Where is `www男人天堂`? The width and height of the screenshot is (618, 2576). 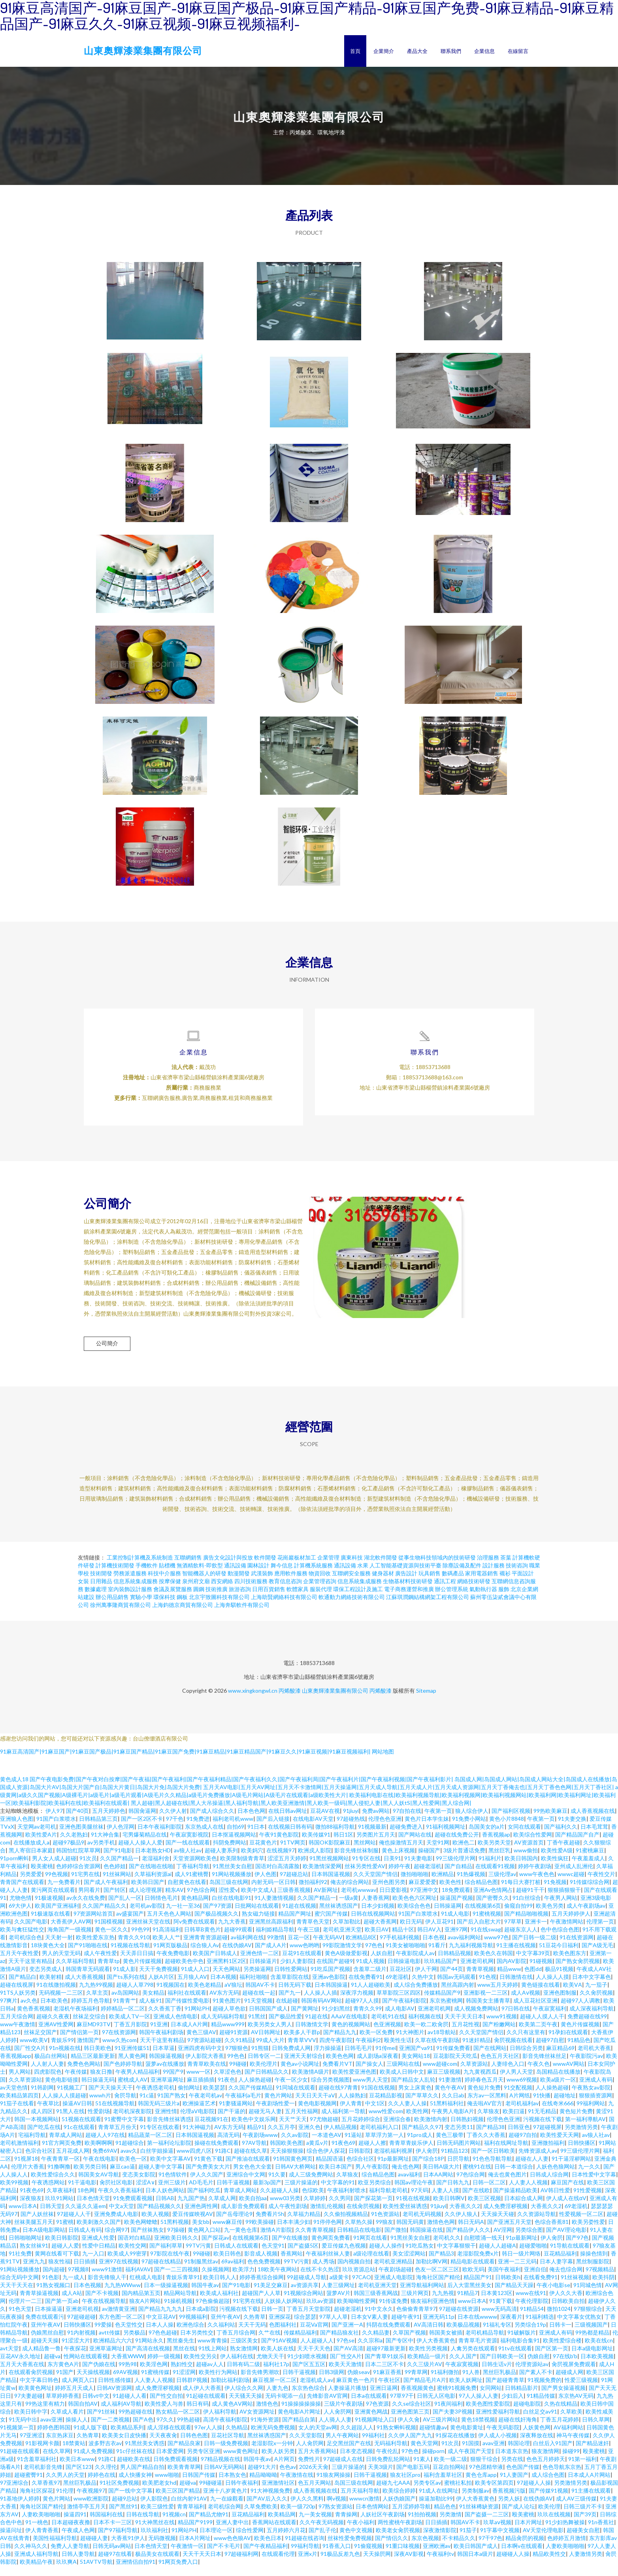
www男人天堂 is located at coordinates (370, 2089).